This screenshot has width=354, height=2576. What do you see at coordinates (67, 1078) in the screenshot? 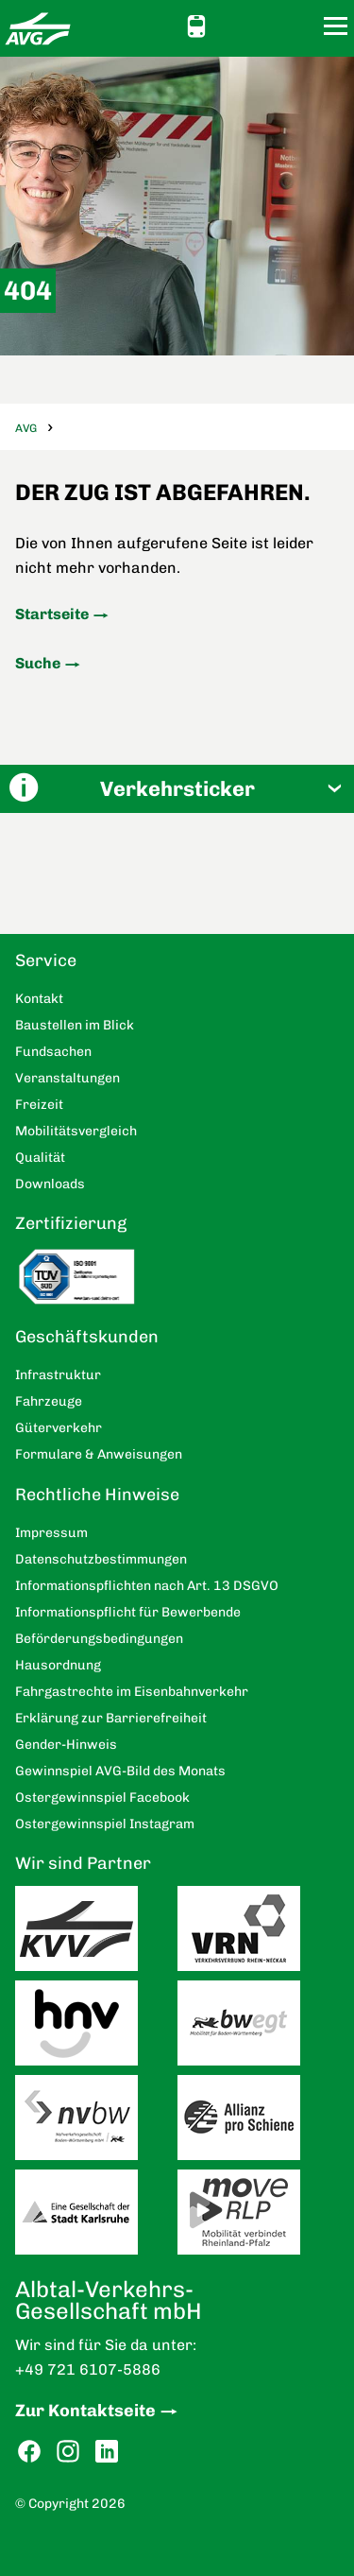
I see `Veranstaltungen` at bounding box center [67, 1078].